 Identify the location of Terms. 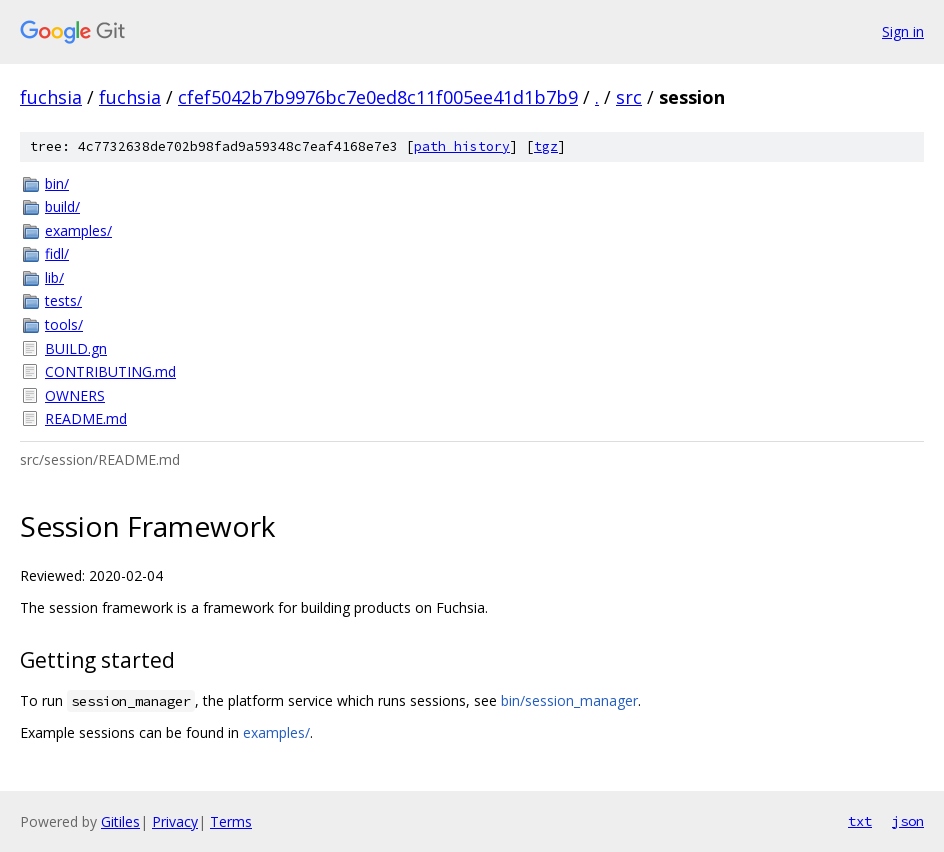
(231, 821).